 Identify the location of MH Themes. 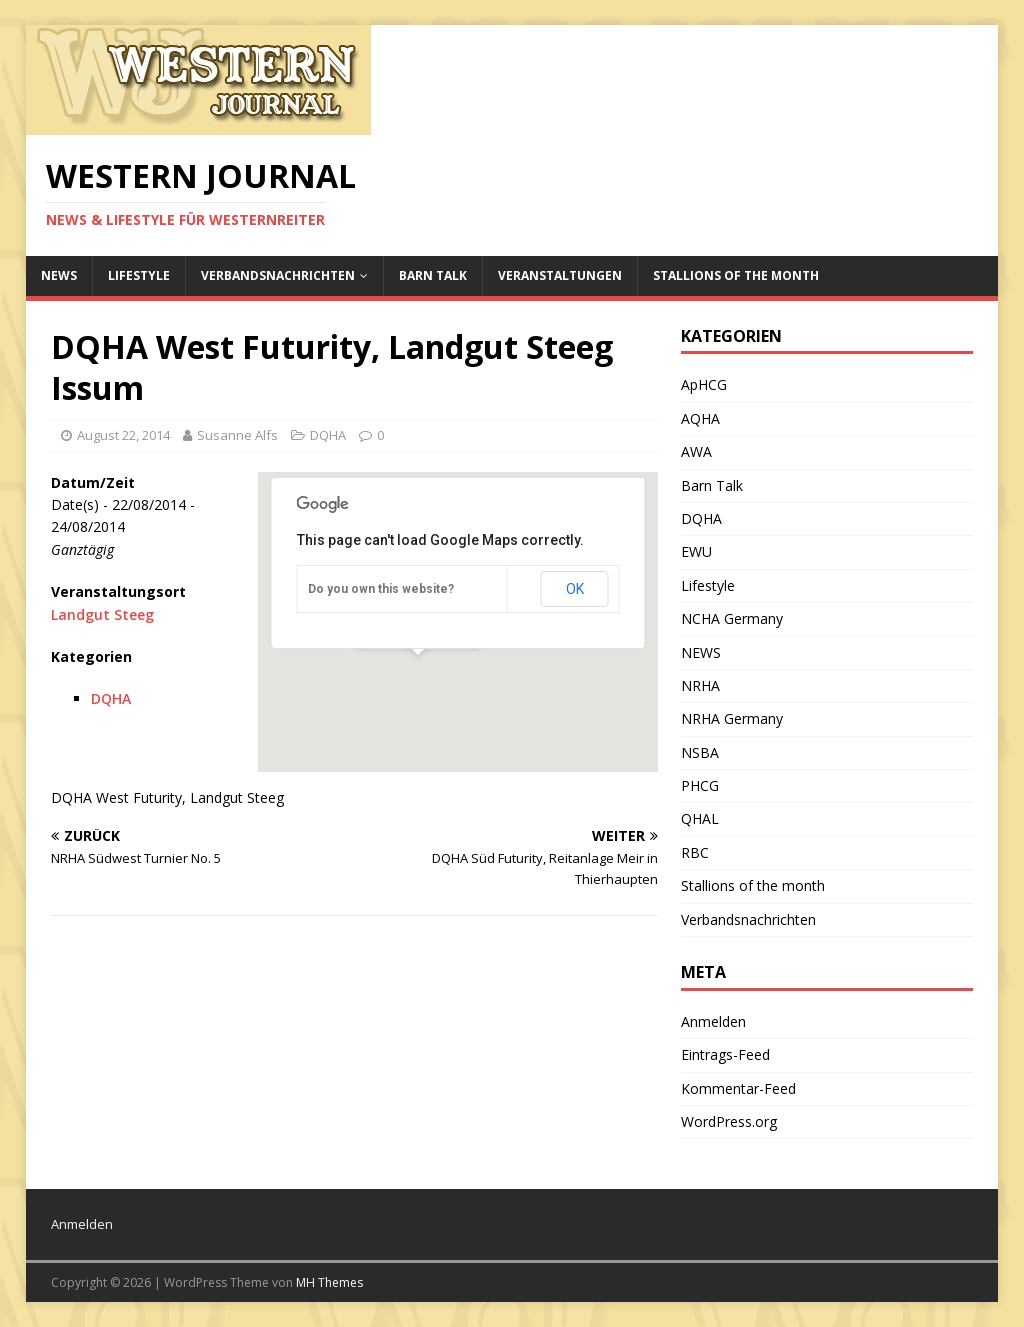
(329, 1282).